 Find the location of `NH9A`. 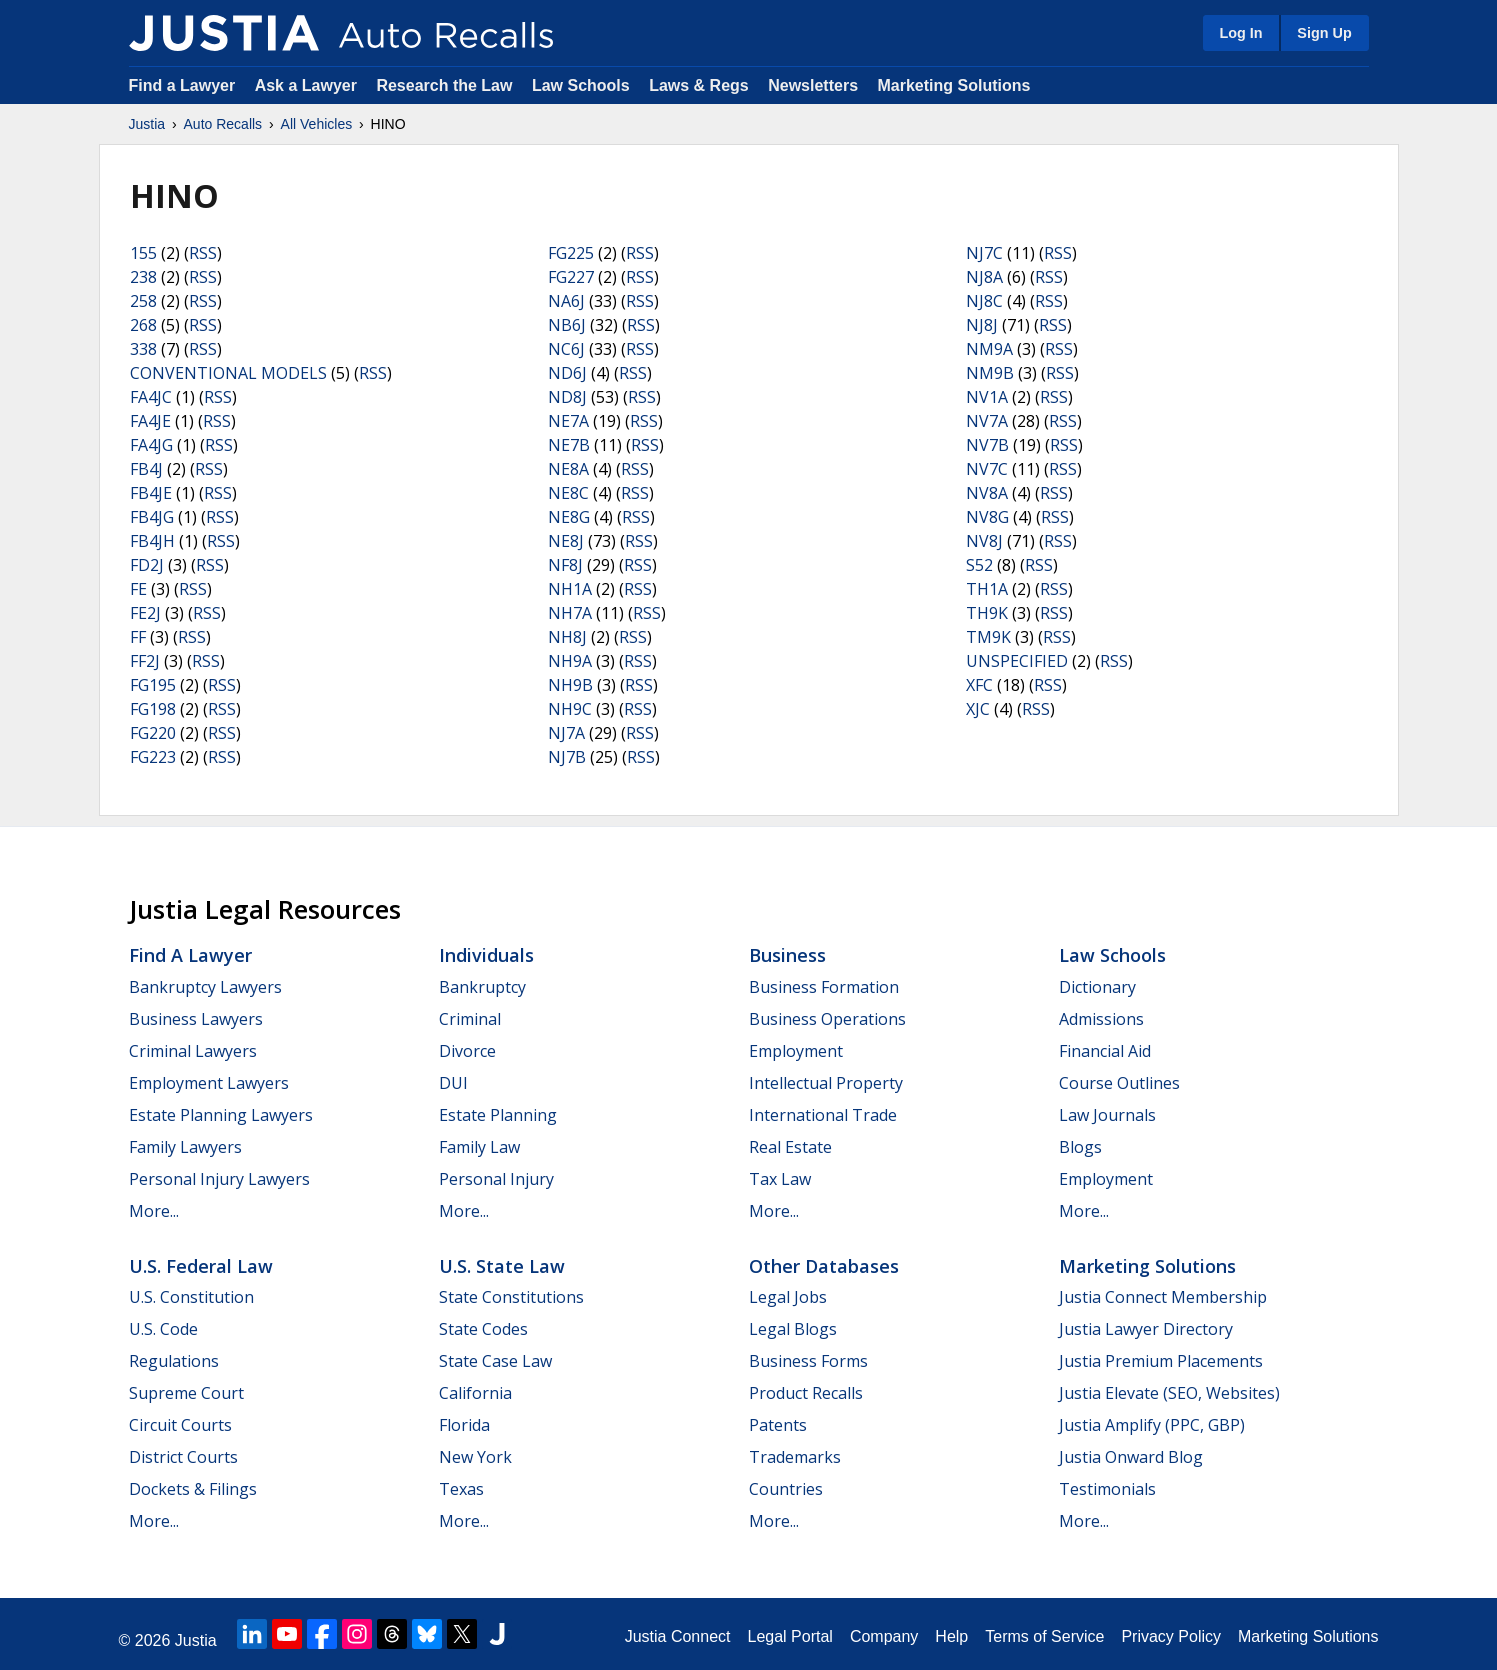

NH9A is located at coordinates (570, 661).